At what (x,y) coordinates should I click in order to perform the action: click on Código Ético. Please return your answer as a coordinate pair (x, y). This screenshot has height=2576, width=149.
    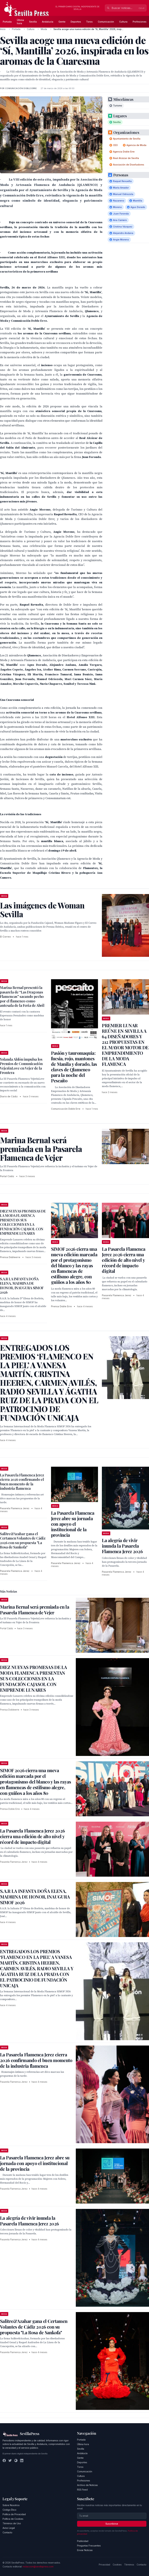
    Looking at the image, I should click on (9, 2509).